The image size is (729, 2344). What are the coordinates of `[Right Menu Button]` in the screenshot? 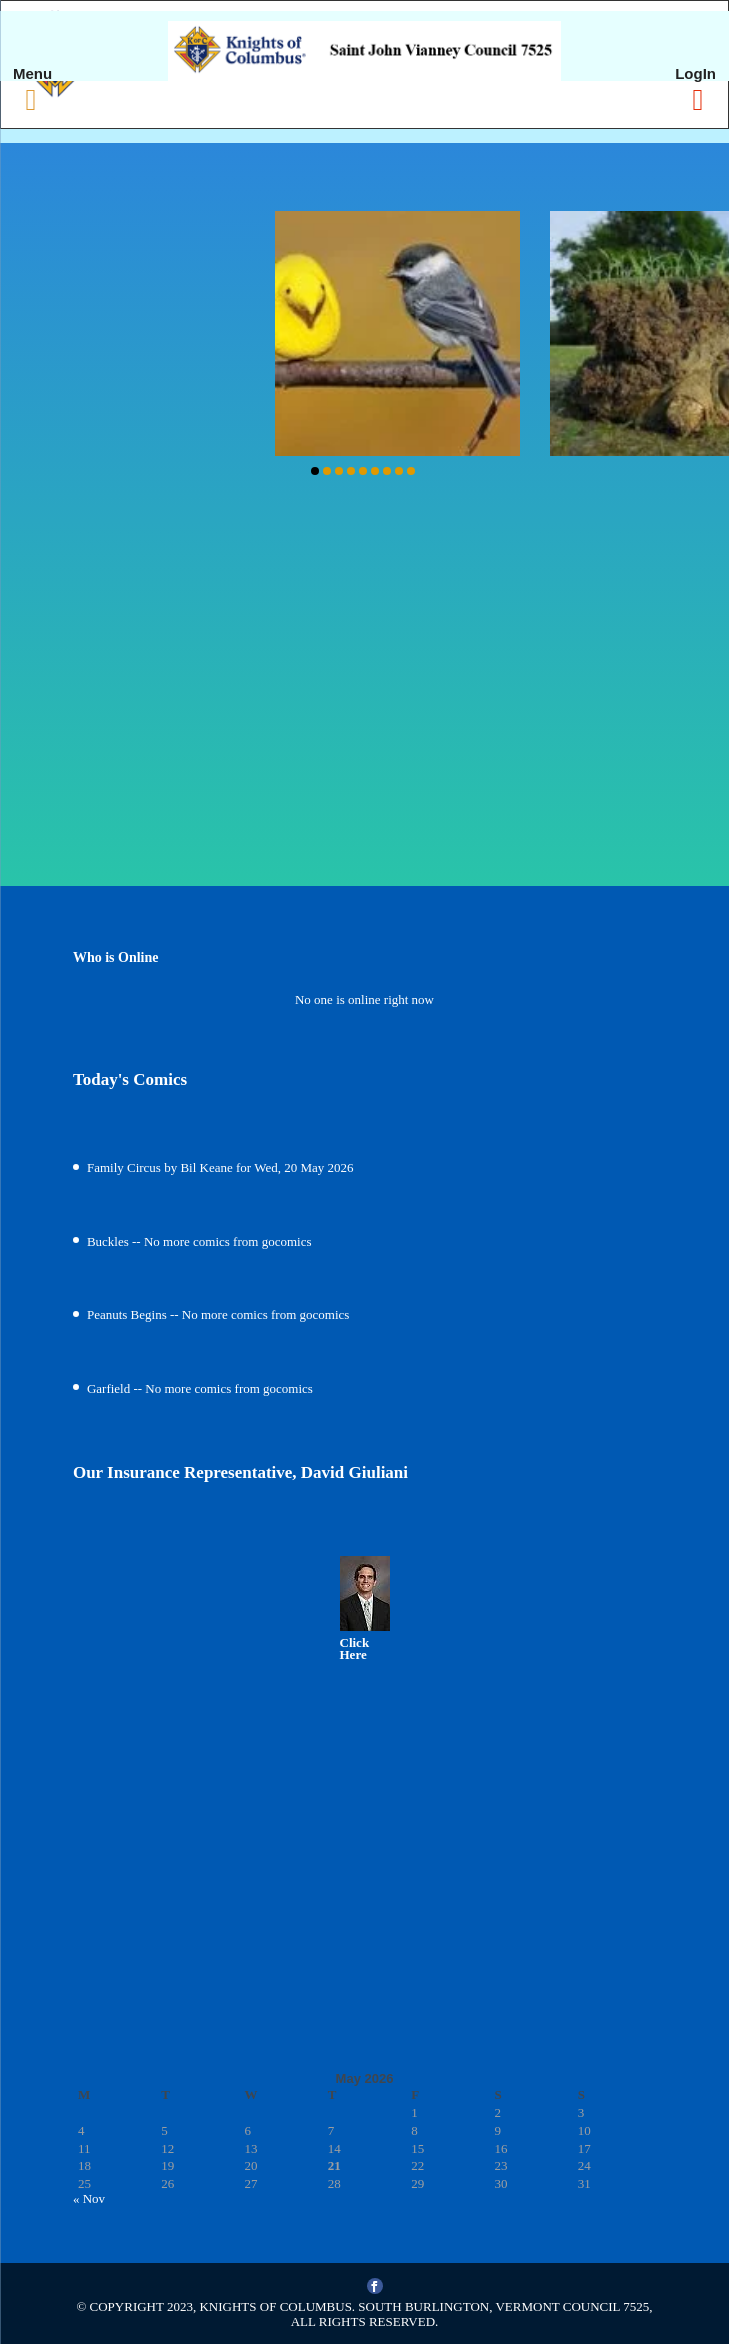 It's located at (698, 100).